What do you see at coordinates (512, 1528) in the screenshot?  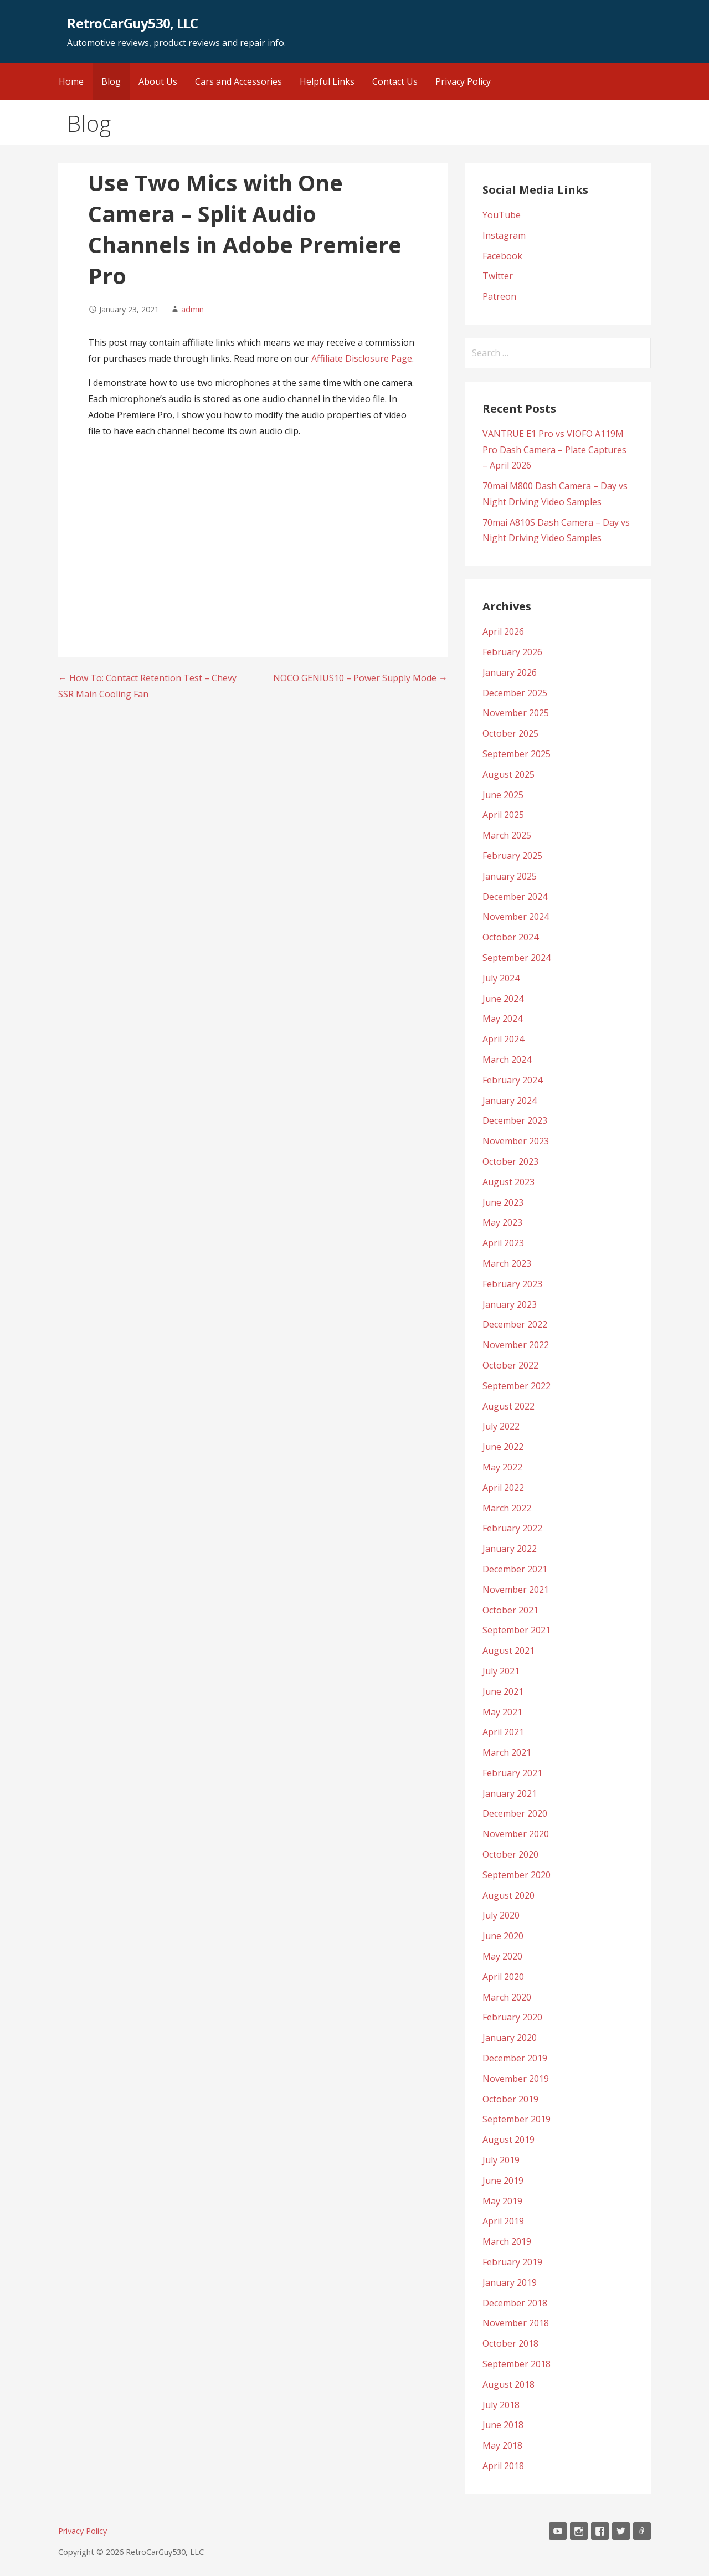 I see `February 2022` at bounding box center [512, 1528].